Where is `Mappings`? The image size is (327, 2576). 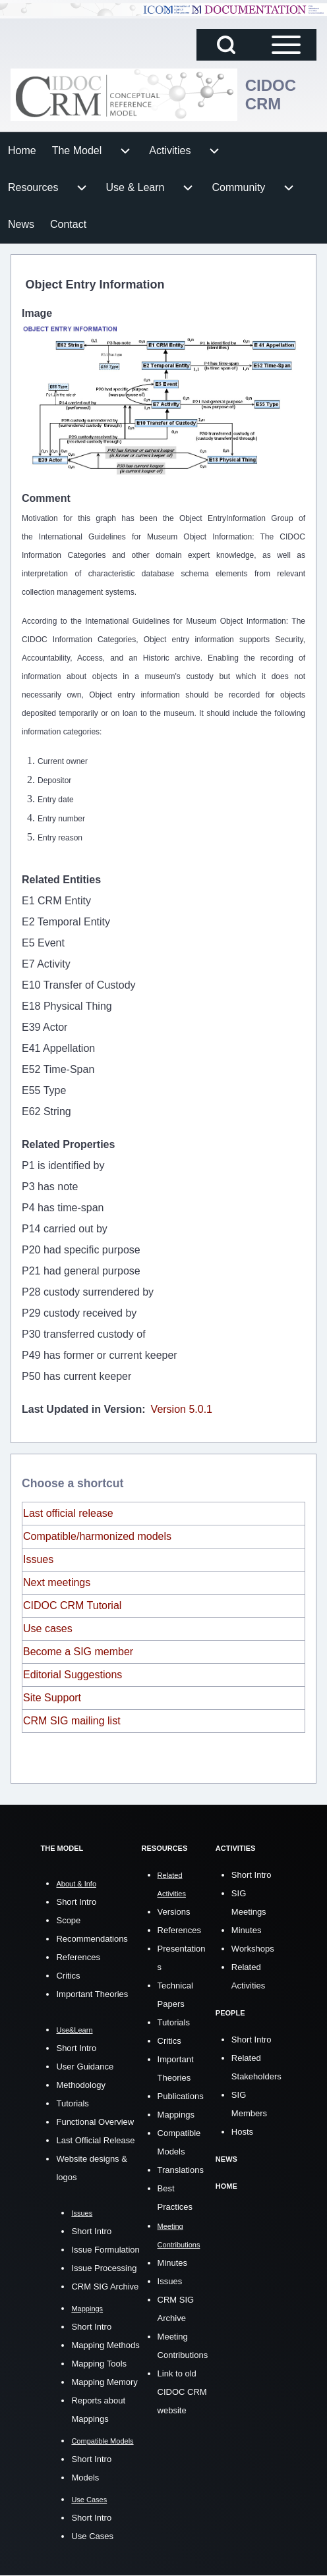 Mappings is located at coordinates (176, 2115).